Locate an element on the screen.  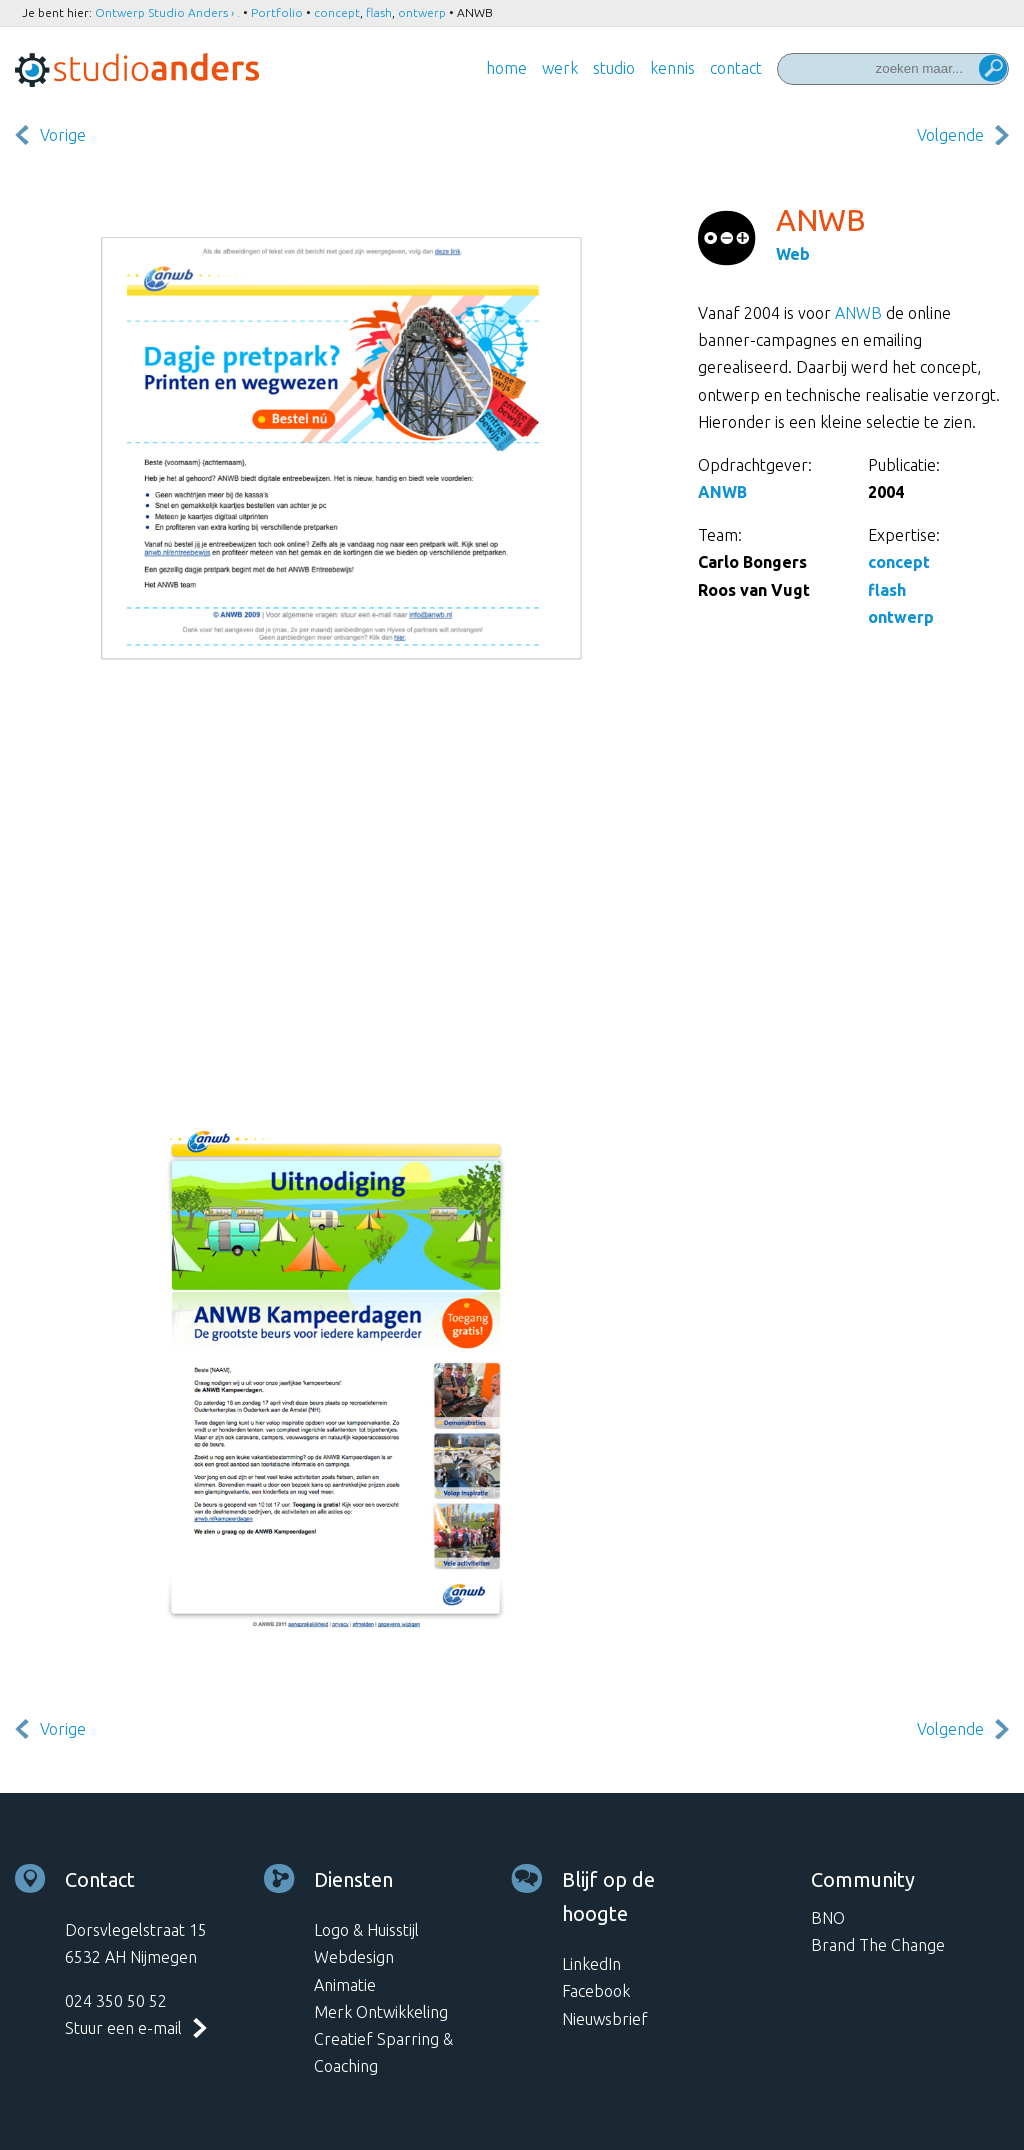
Brand The Change is located at coordinates (878, 1945).